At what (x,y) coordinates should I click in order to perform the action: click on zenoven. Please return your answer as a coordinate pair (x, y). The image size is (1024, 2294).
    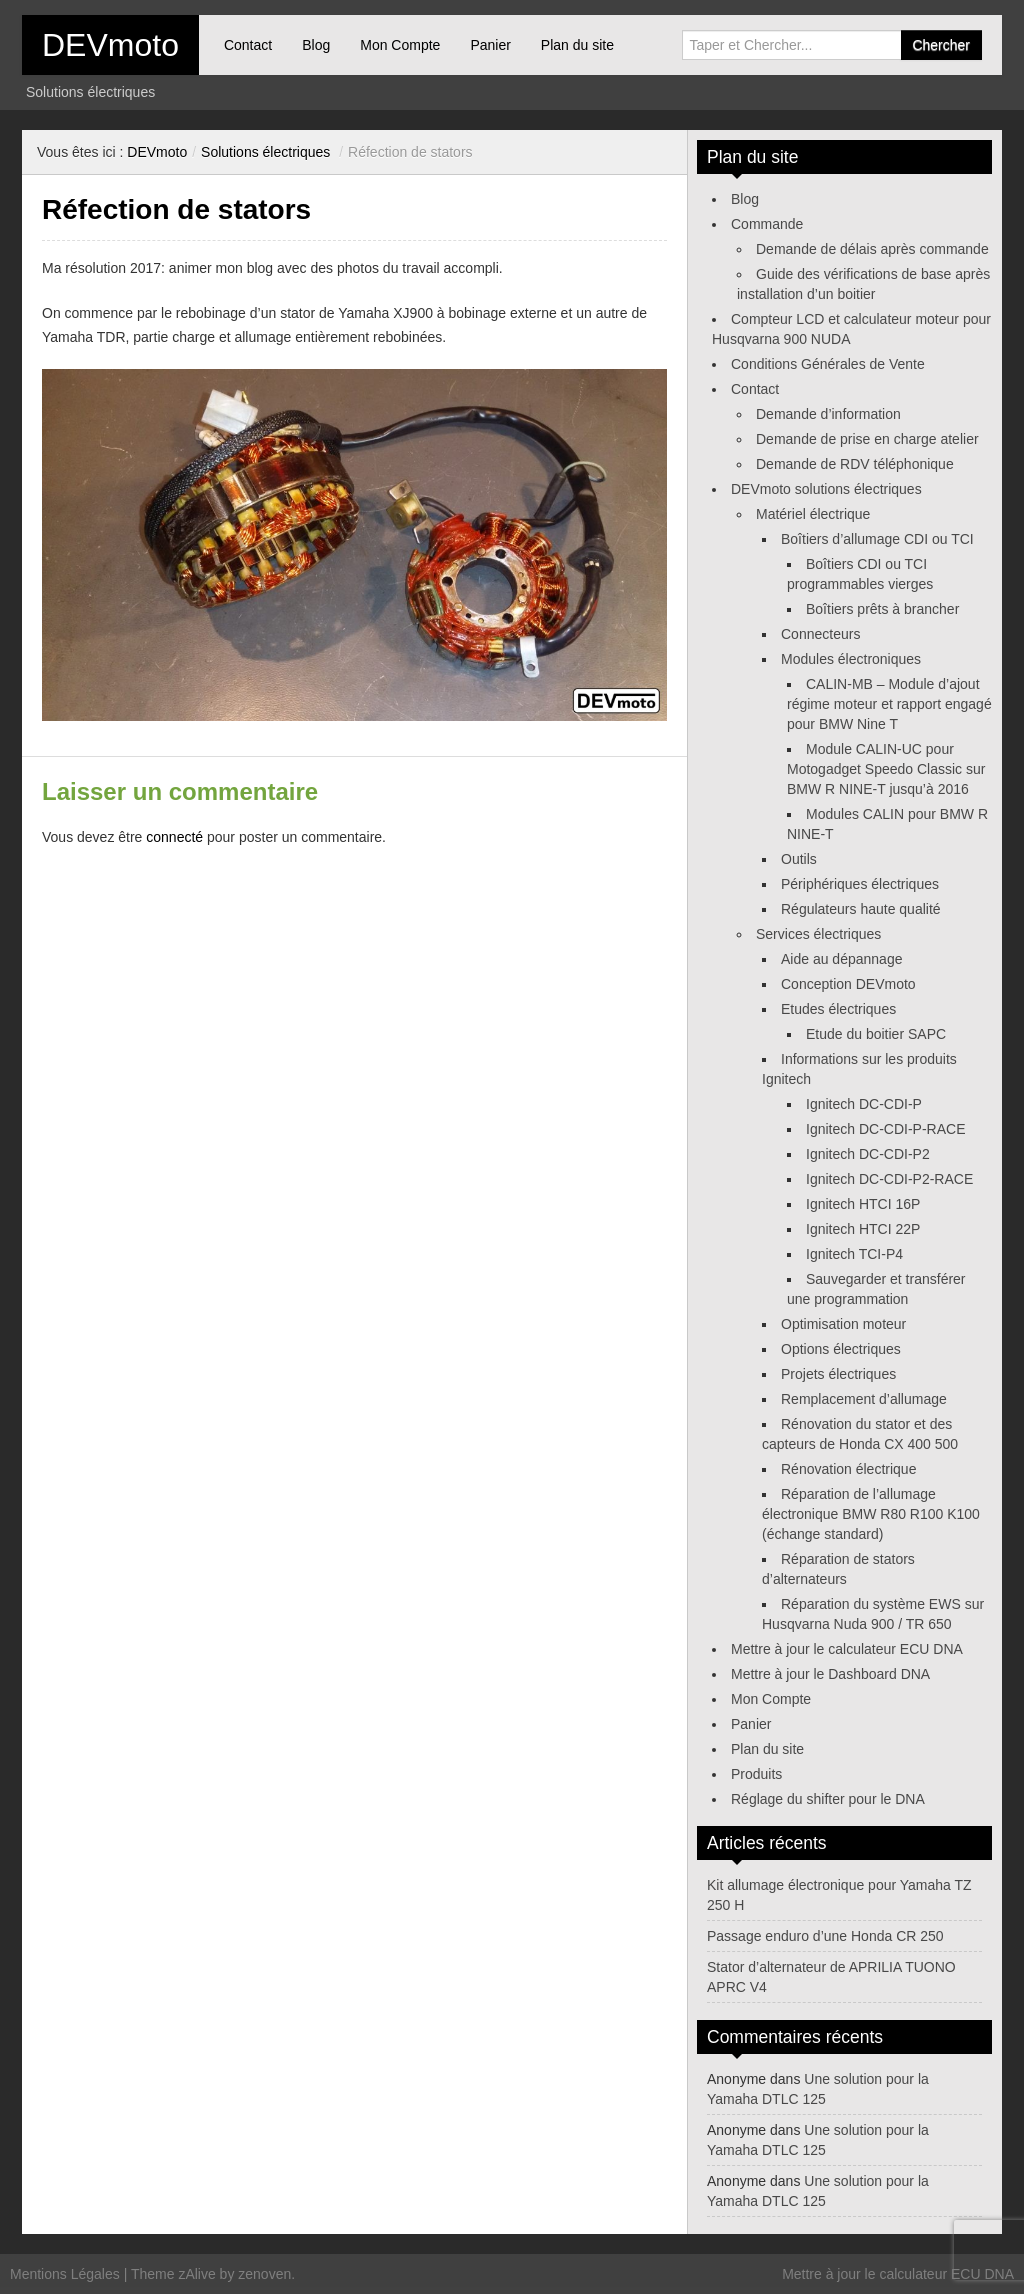
    Looking at the image, I should click on (264, 2274).